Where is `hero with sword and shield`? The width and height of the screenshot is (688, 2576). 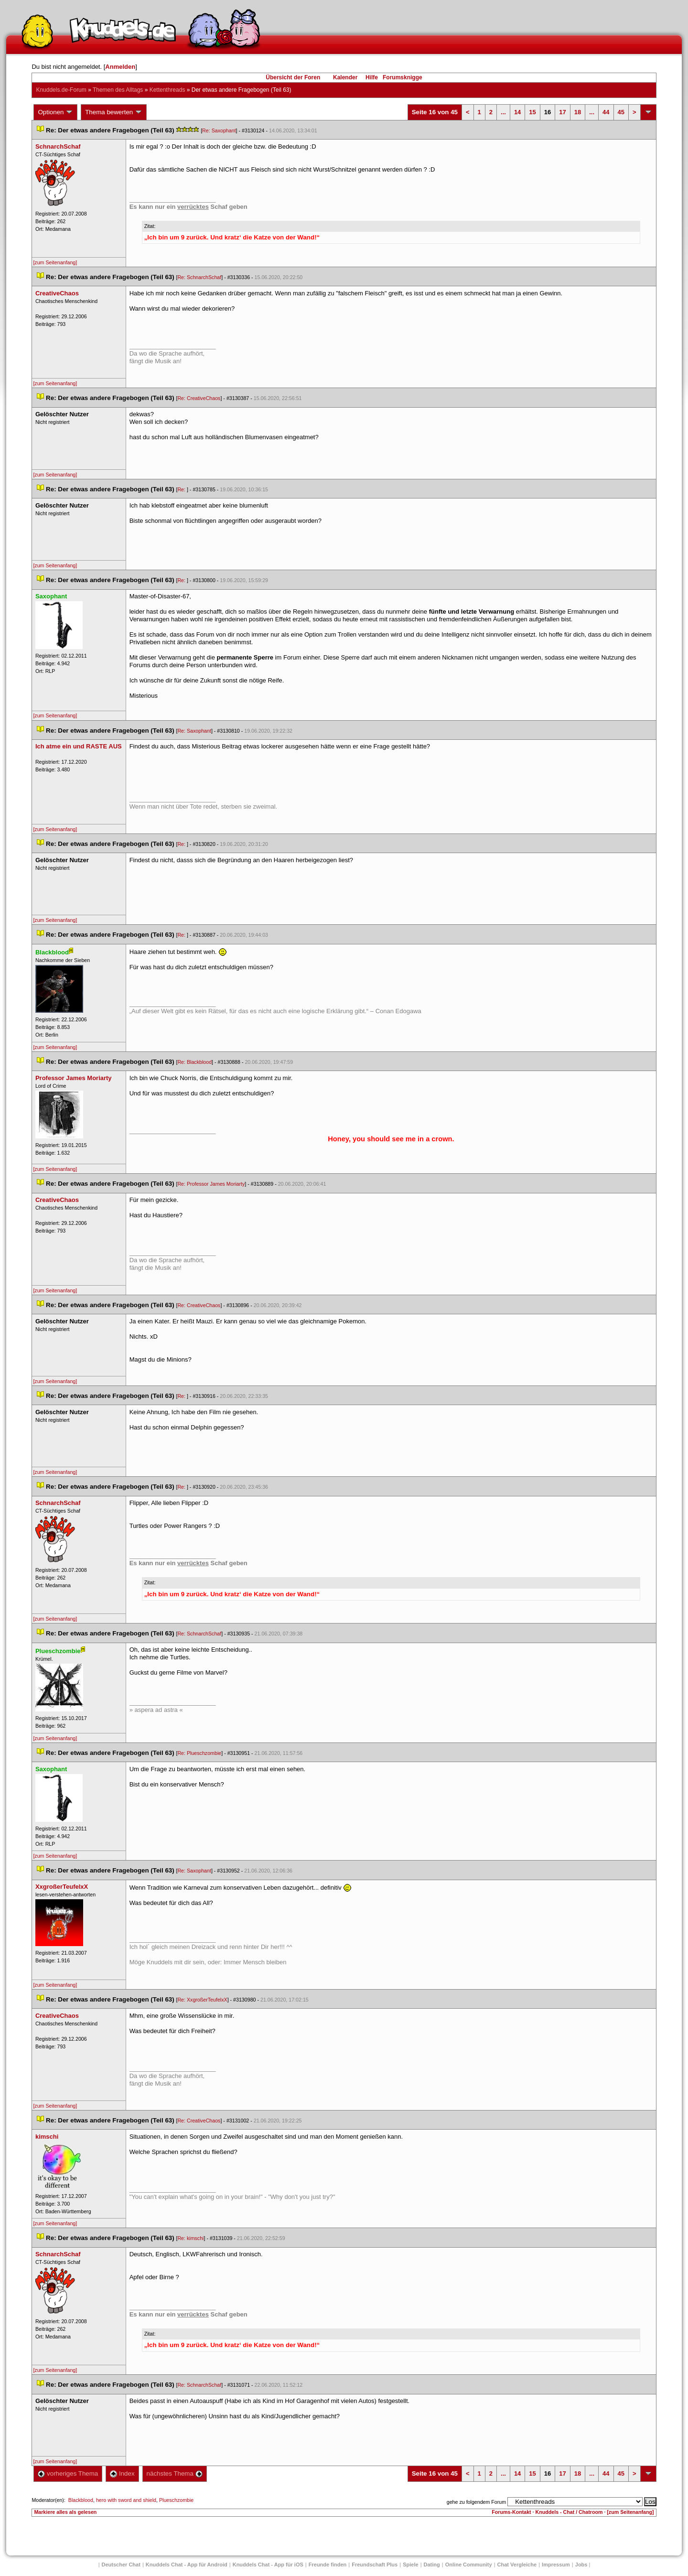 hero with sword and shield is located at coordinates (126, 2500).